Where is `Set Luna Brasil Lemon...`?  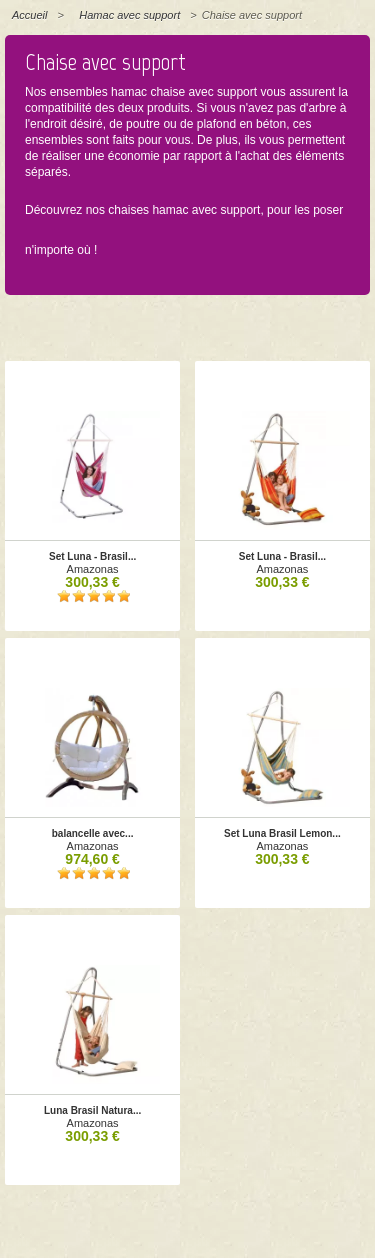
Set Luna Brasil Lemon... is located at coordinates (282, 833).